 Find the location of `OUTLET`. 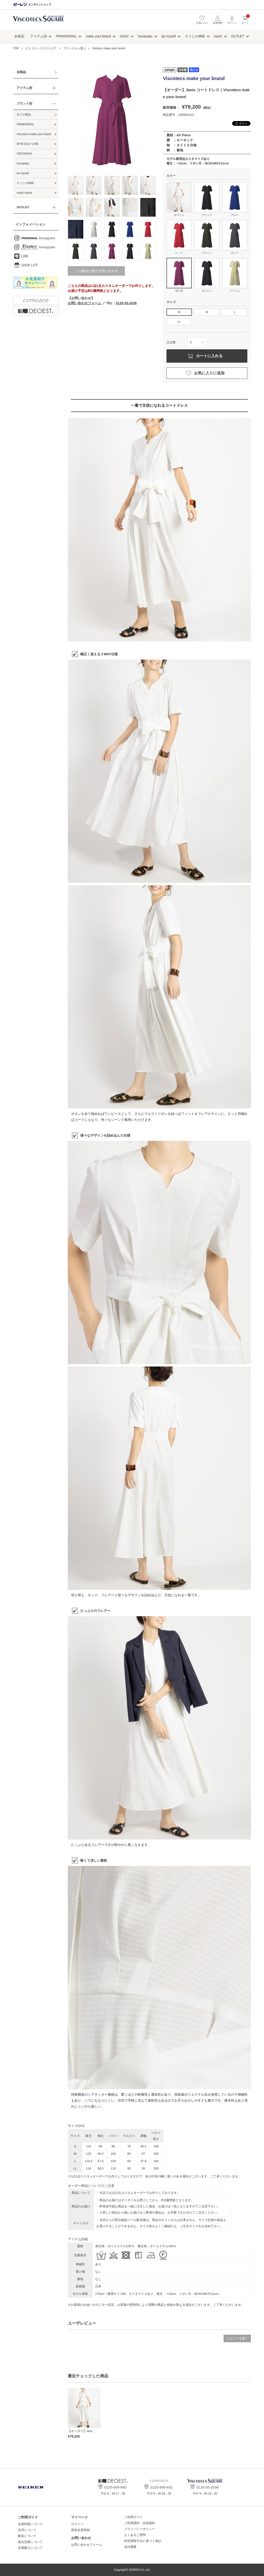

OUTLET is located at coordinates (237, 36).